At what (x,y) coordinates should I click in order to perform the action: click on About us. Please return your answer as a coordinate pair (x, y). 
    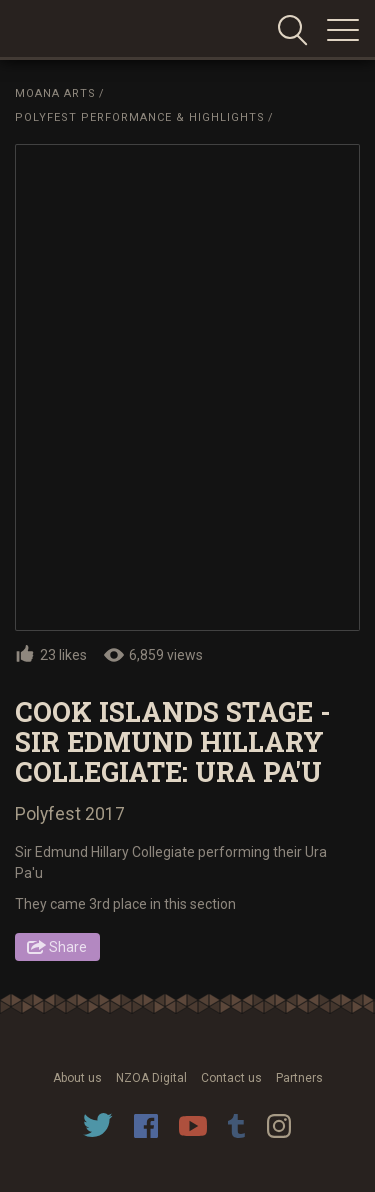
    Looking at the image, I should click on (77, 1078).